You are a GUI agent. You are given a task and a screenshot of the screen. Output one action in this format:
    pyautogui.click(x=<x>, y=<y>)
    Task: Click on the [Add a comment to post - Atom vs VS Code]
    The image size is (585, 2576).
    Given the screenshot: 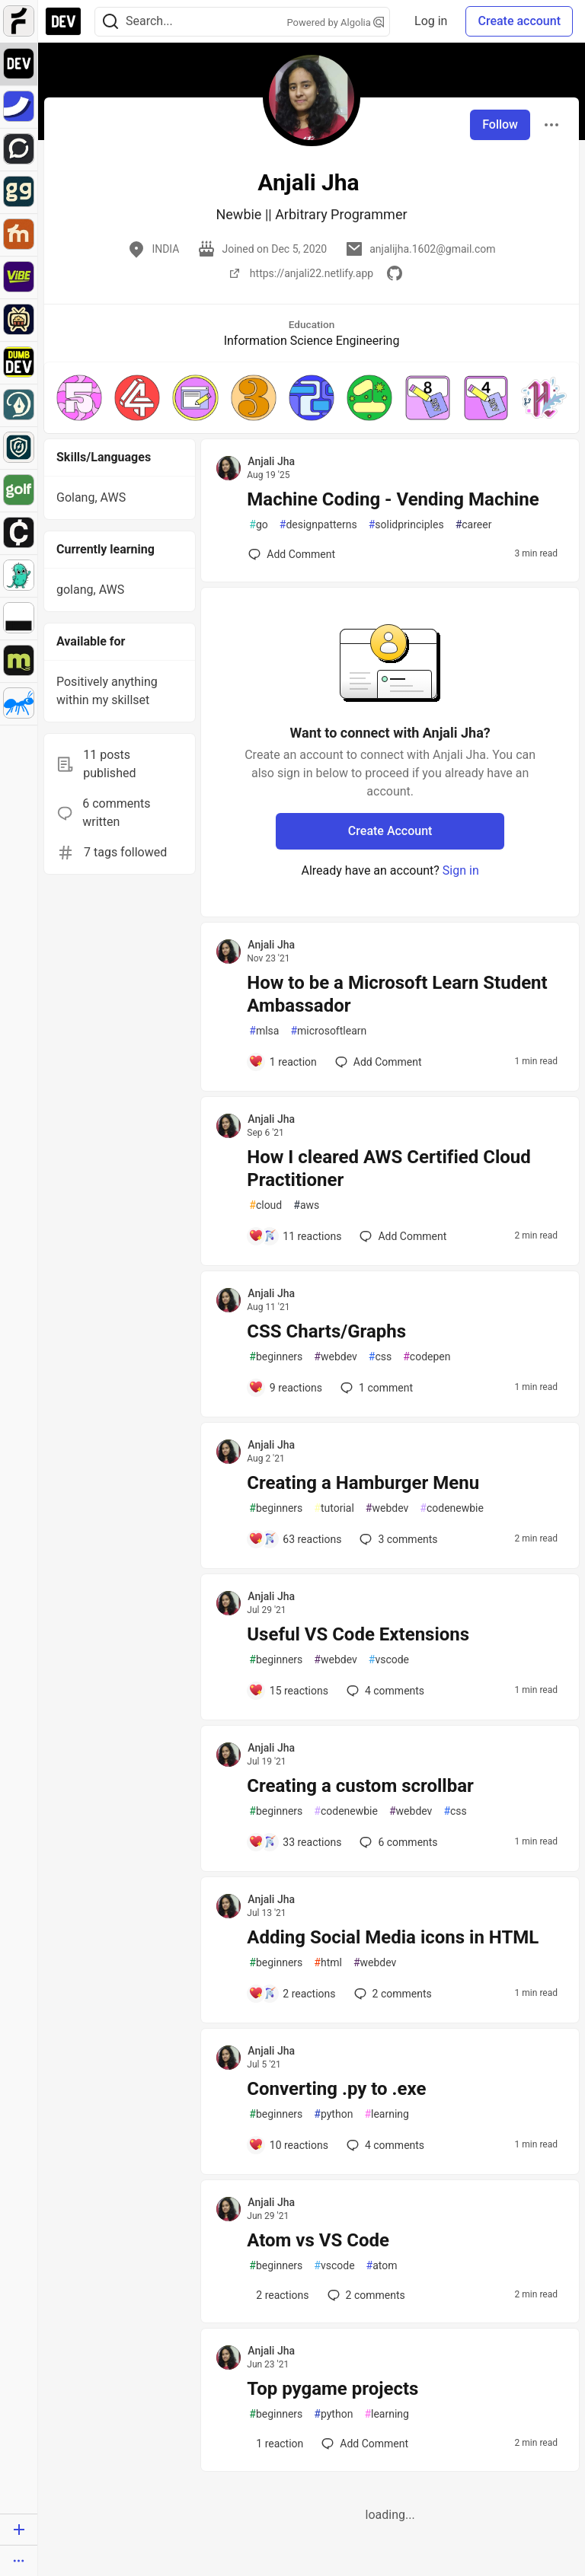 What is the action you would take?
    pyautogui.click(x=278, y=2295)
    